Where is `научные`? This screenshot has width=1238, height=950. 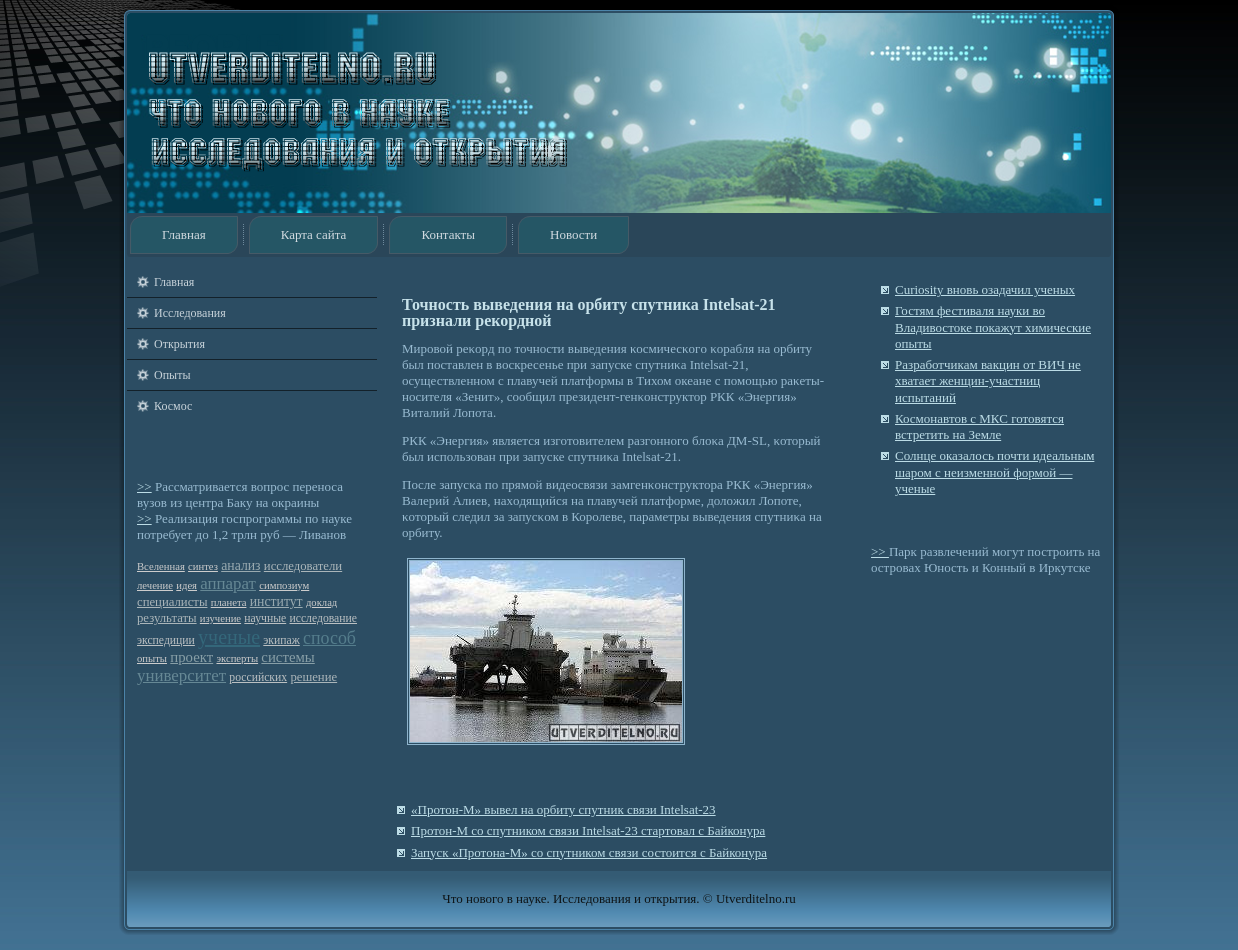
научные is located at coordinates (265, 618).